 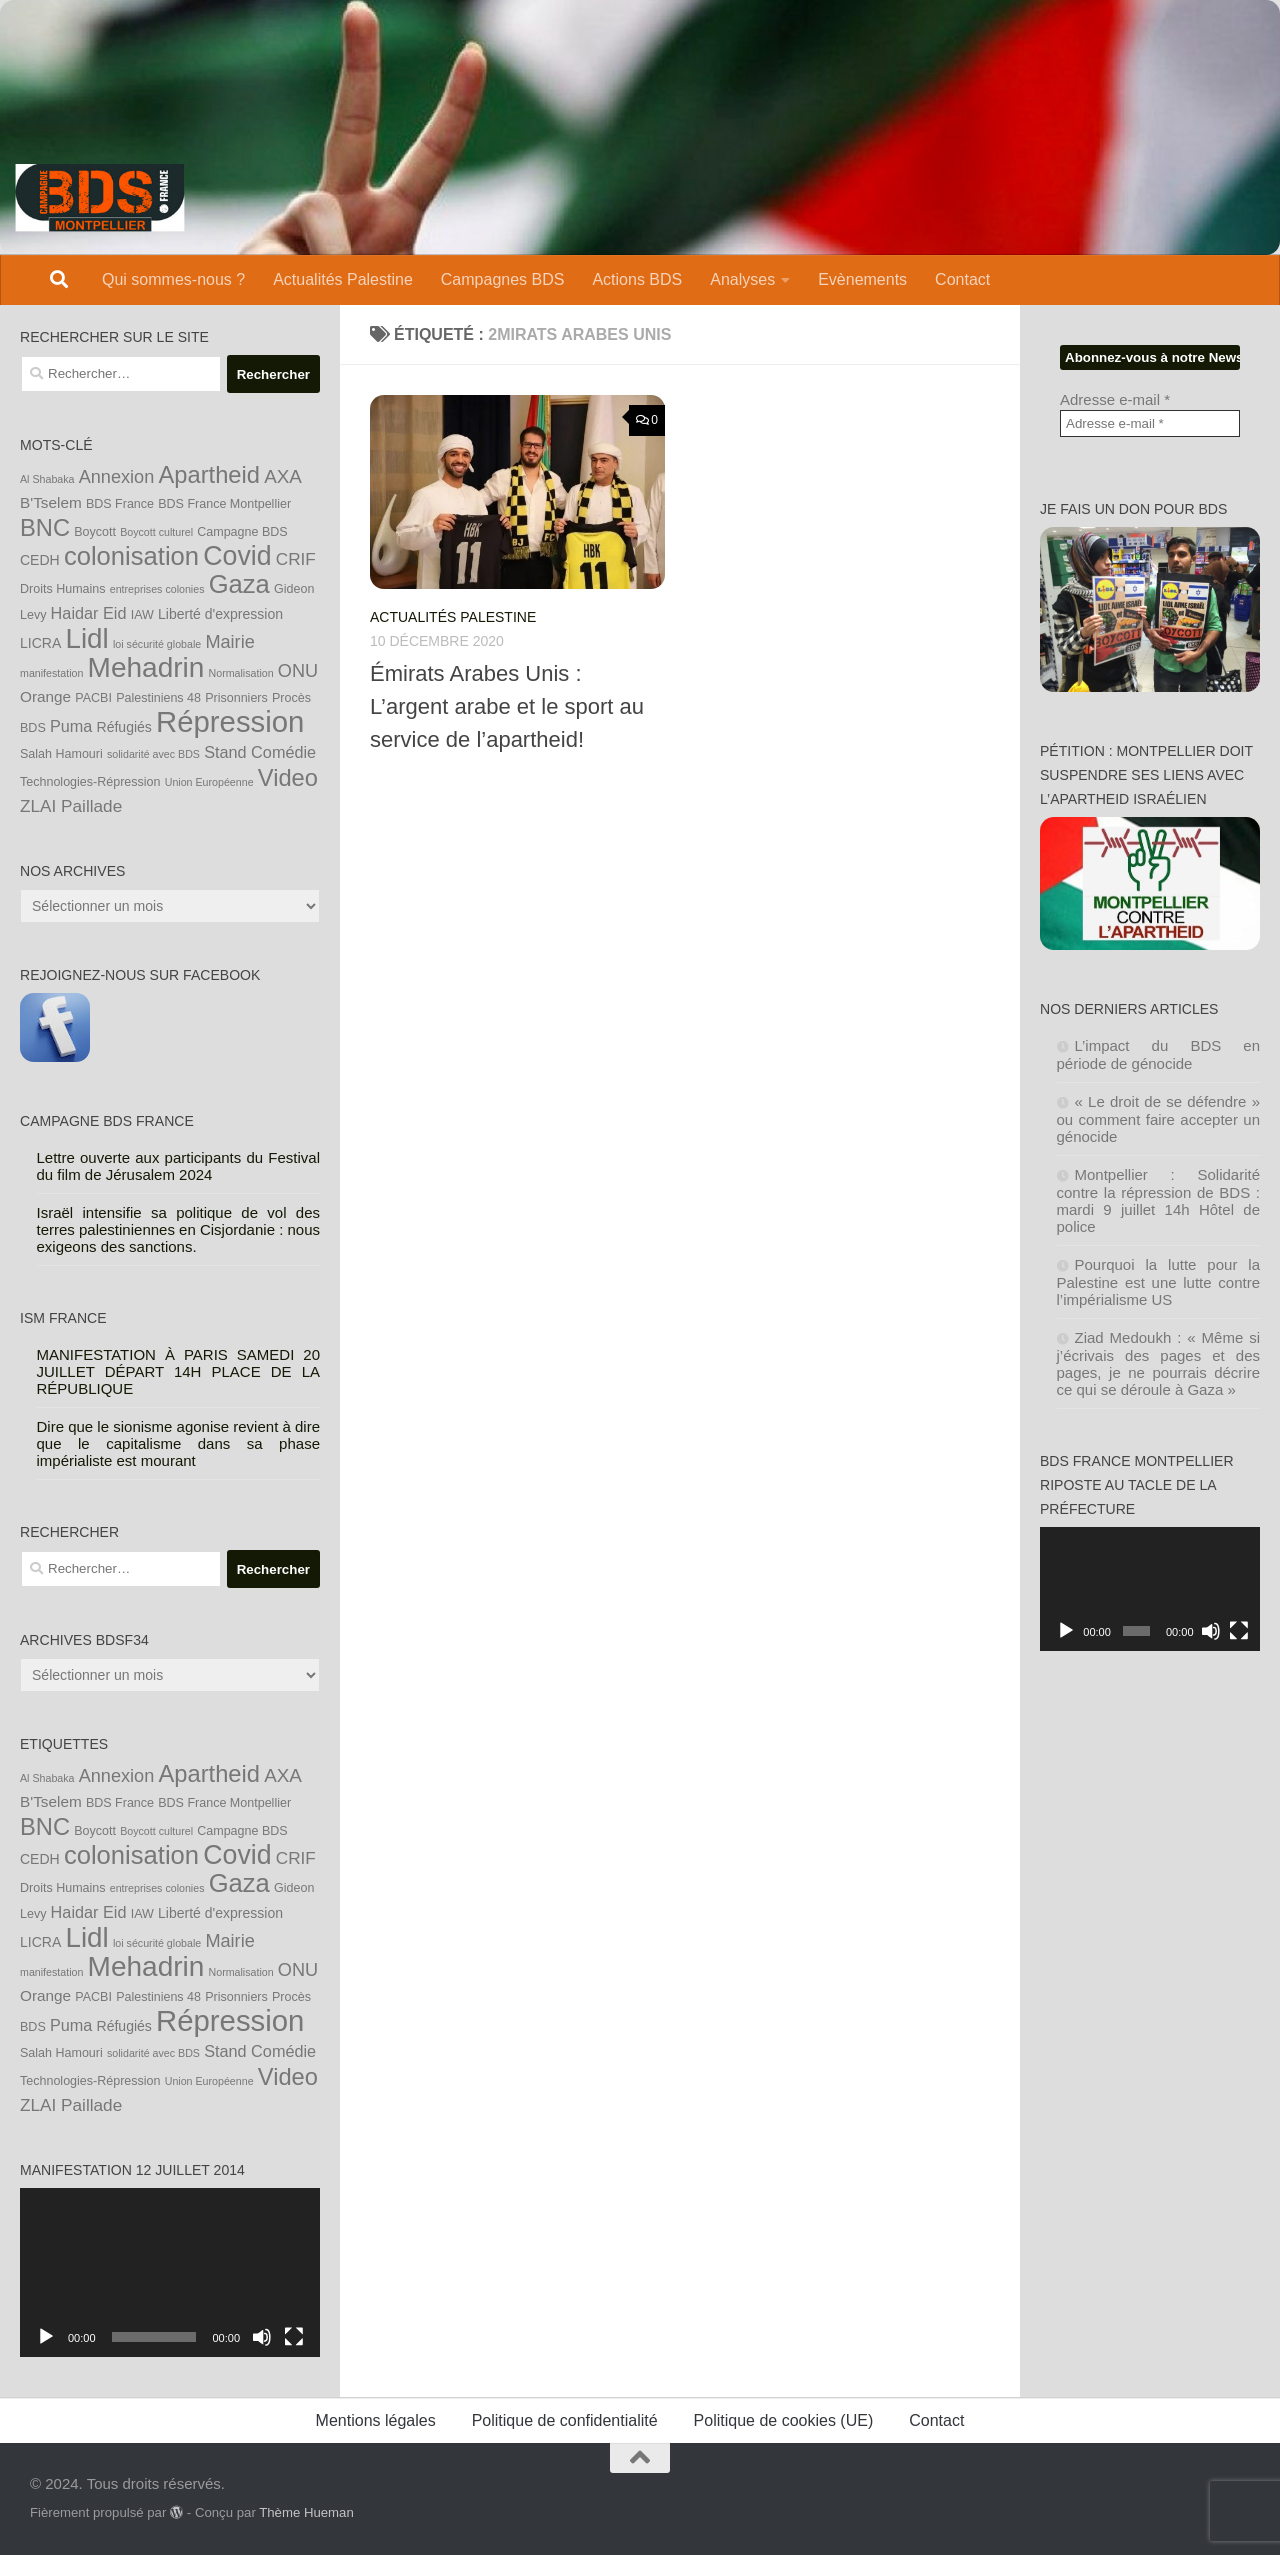 What do you see at coordinates (93, 698) in the screenshot?
I see `PACBI [PACBI (4 éléments)]` at bounding box center [93, 698].